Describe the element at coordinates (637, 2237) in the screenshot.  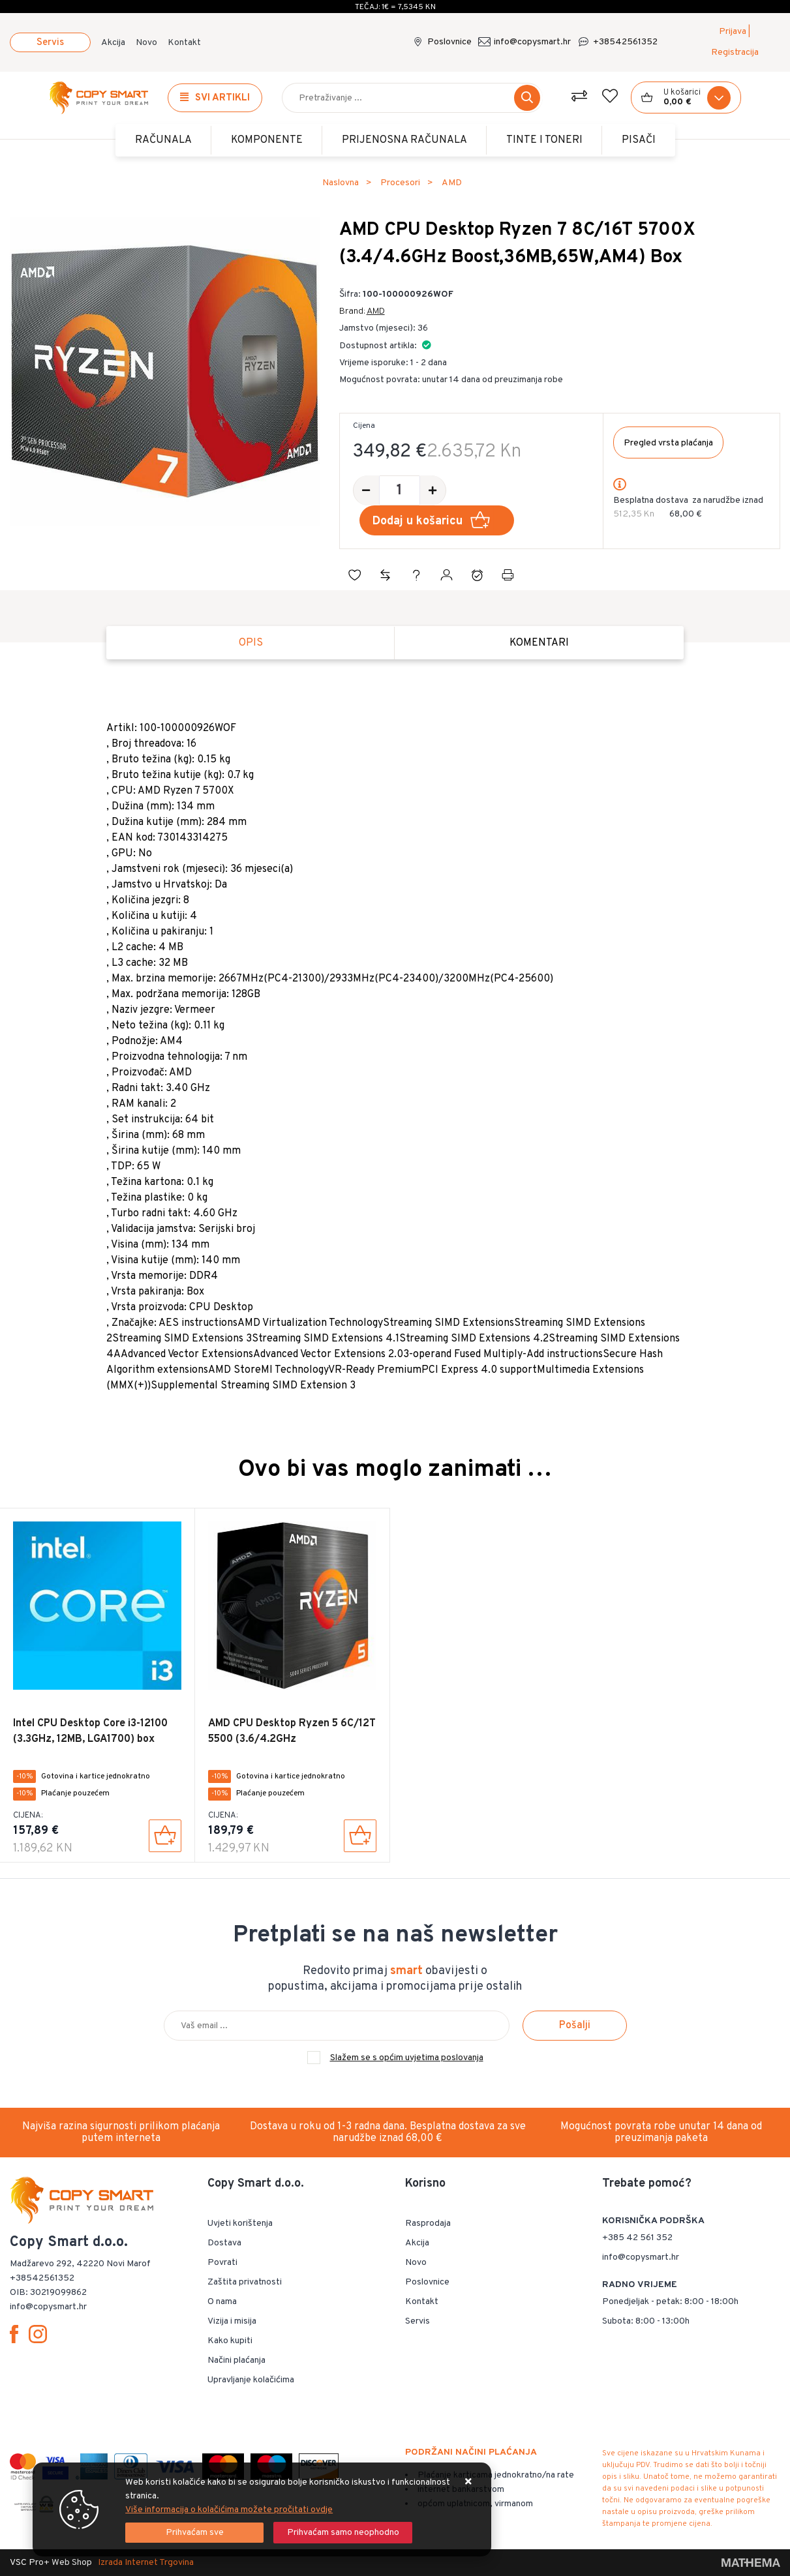
I see `+385 42 561 352` at that location.